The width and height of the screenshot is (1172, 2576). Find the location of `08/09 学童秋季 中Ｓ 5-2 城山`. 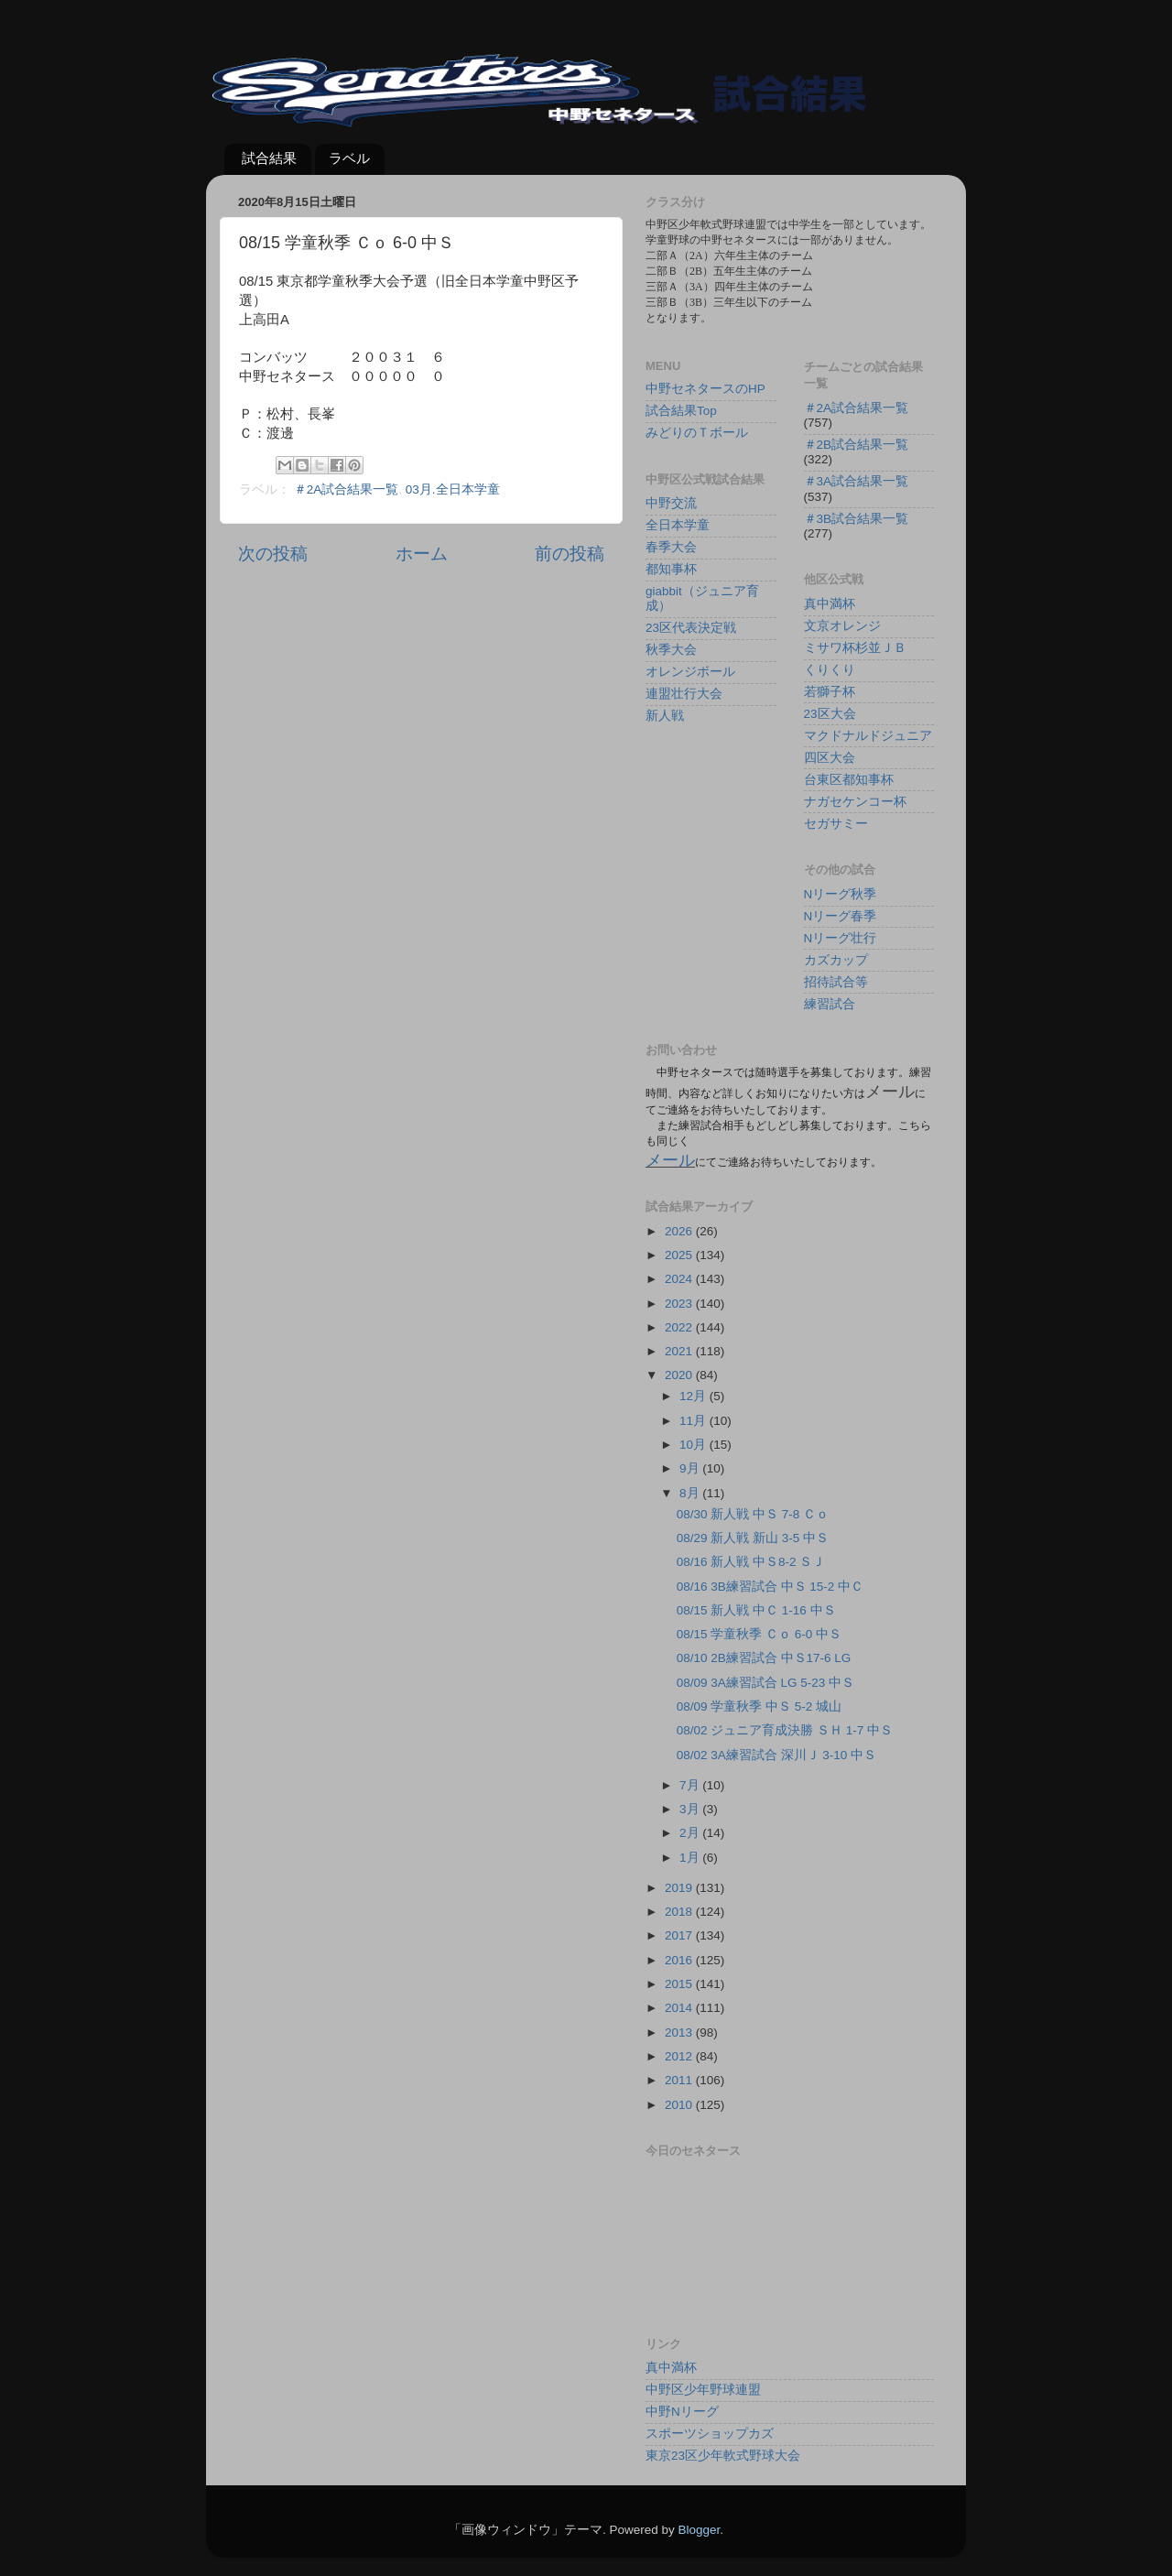

08/09 学童秋季 中Ｓ 5-2 城山 is located at coordinates (759, 1706).